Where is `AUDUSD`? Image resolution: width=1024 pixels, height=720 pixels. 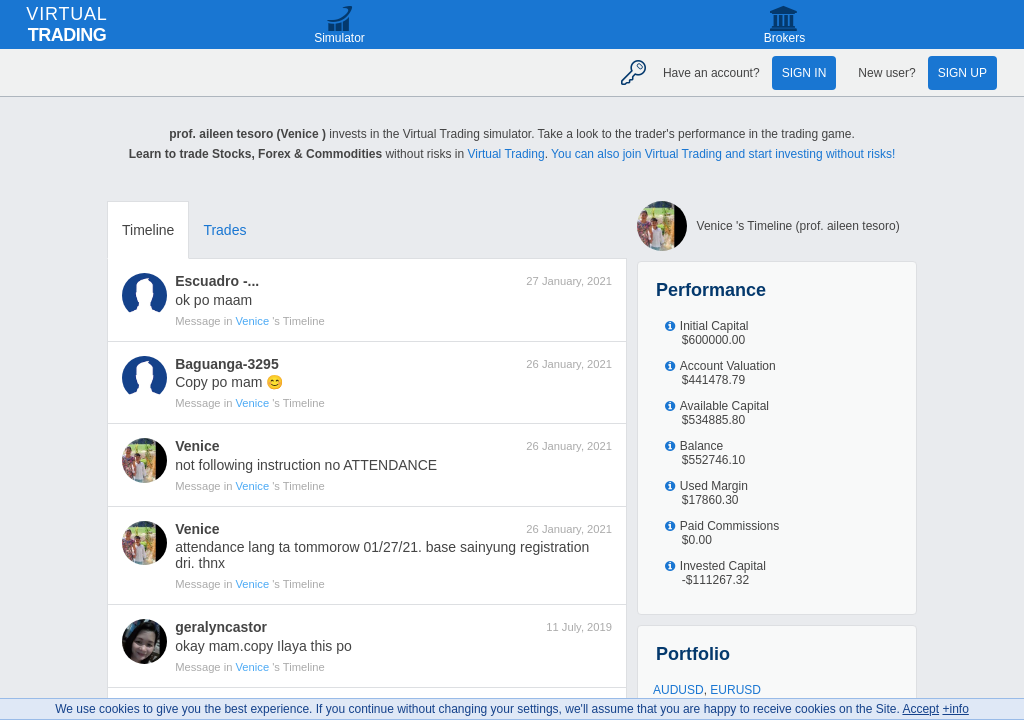
AUDUSD is located at coordinates (678, 690).